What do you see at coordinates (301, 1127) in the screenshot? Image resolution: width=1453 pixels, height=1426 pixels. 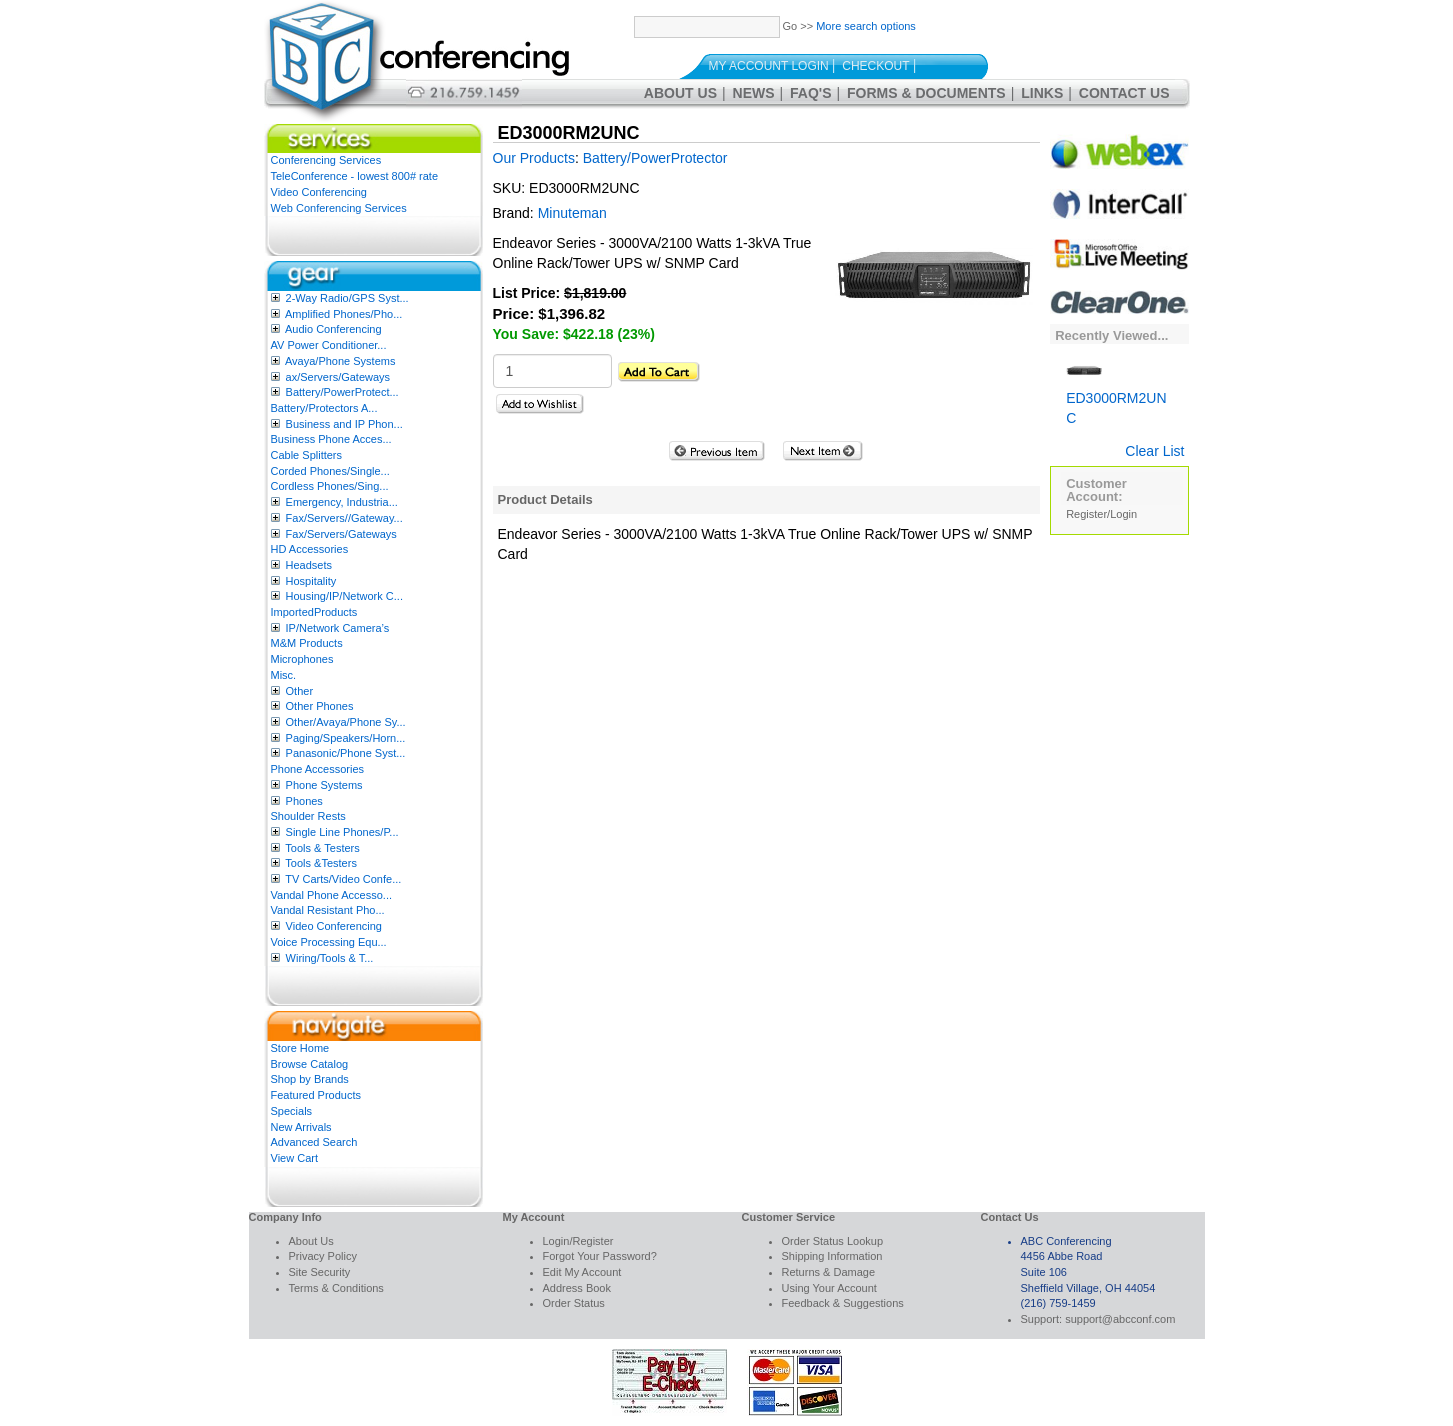 I see `New Arrivals` at bounding box center [301, 1127].